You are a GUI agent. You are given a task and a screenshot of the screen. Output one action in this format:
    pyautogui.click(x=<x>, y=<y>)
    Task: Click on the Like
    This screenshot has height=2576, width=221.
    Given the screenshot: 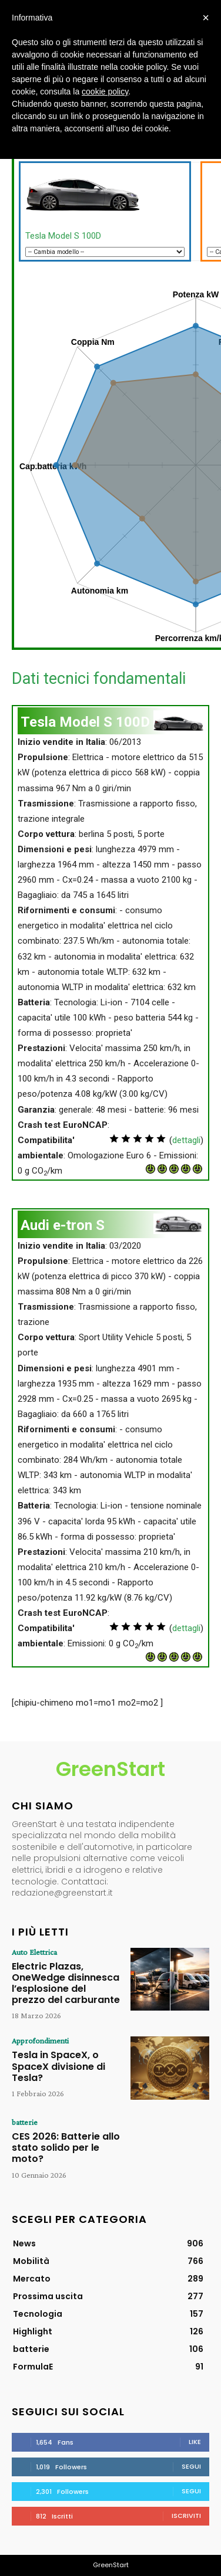 What is the action you would take?
    pyautogui.click(x=195, y=2441)
    